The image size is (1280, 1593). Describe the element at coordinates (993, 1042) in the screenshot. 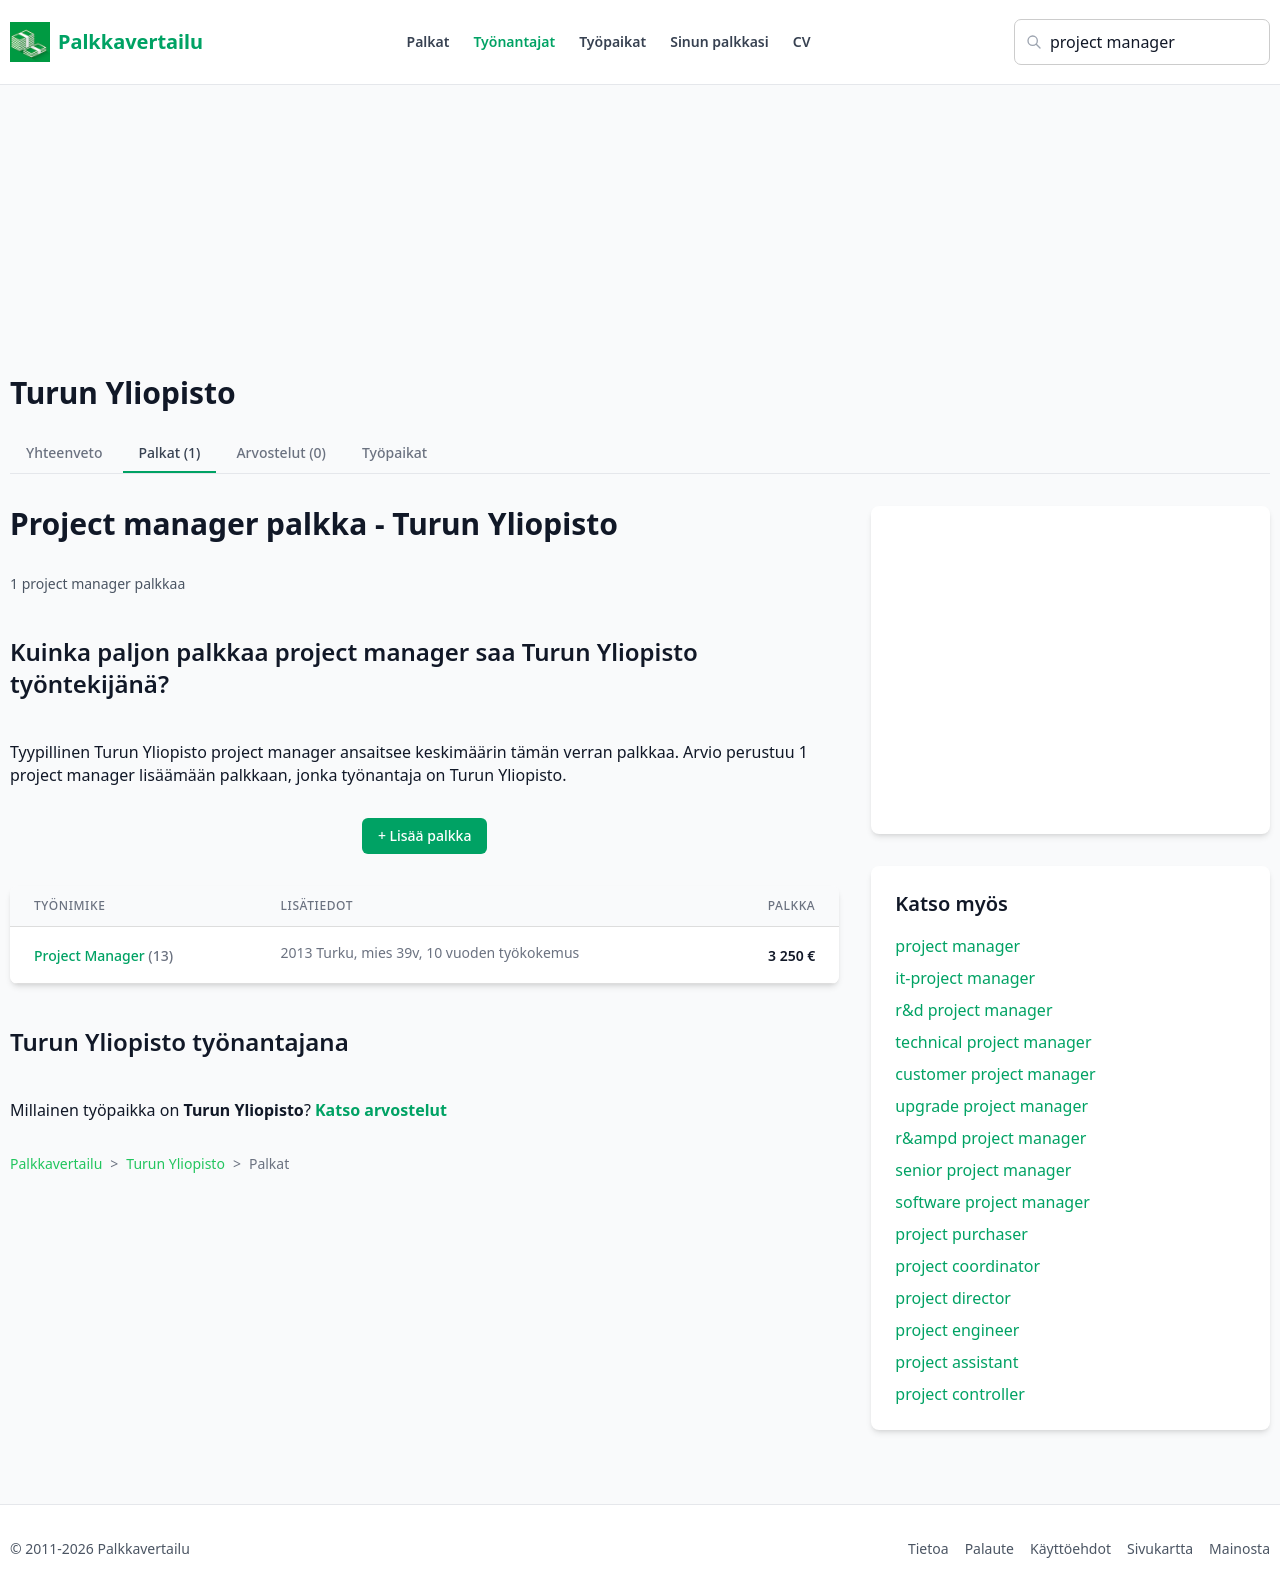

I see `technical project manager` at that location.